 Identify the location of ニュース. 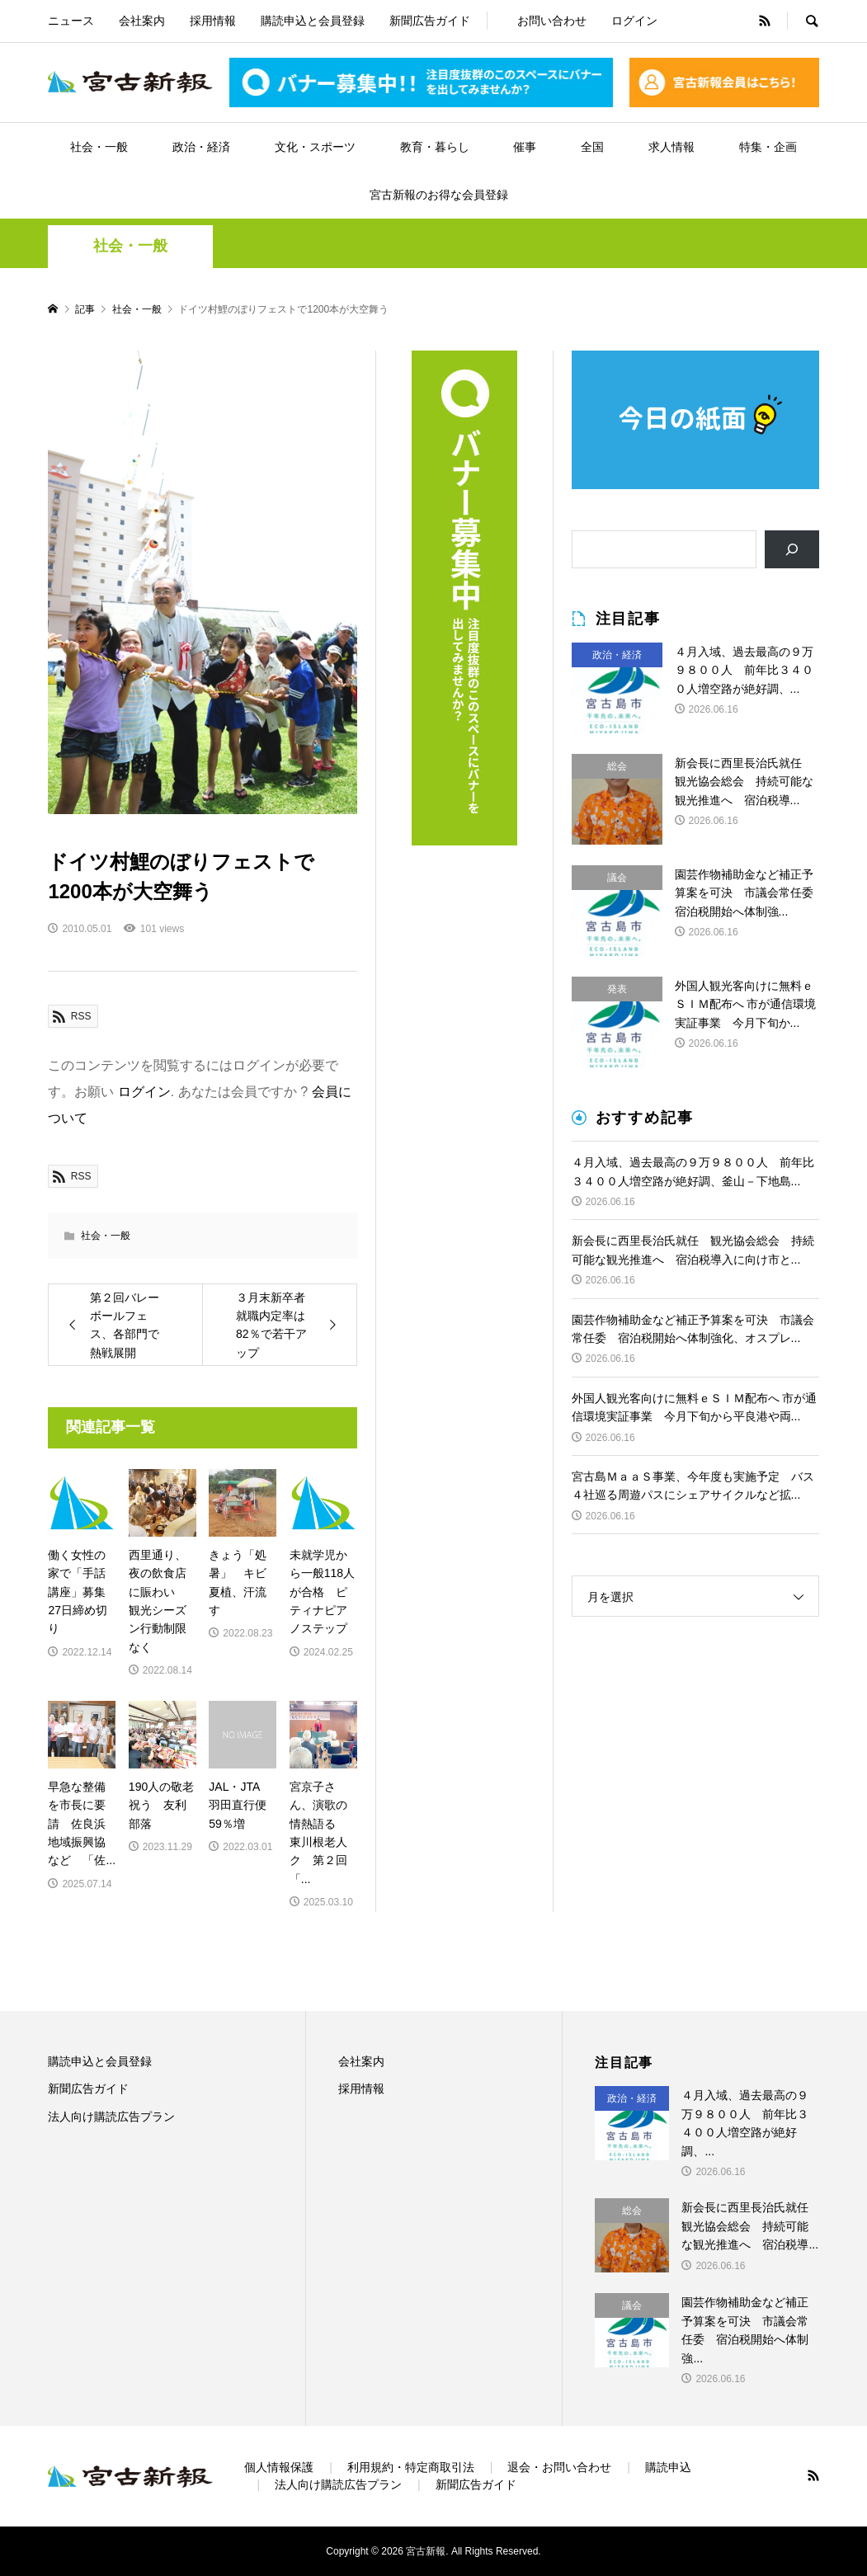
(71, 20).